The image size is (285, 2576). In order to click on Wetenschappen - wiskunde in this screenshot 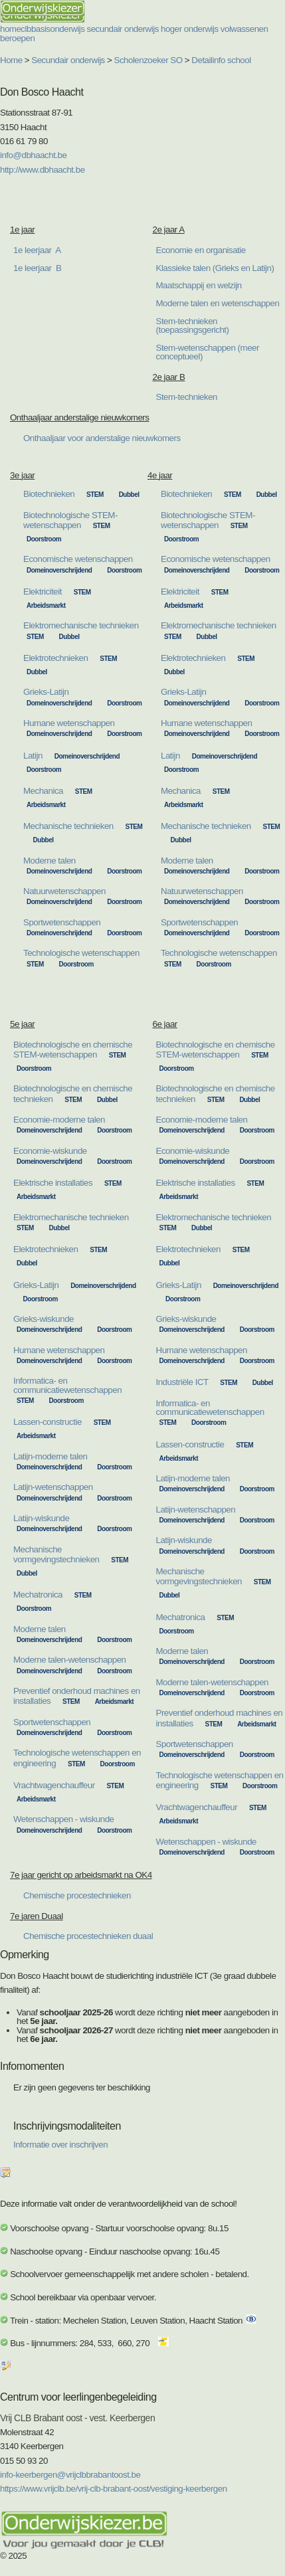, I will do `click(63, 1819)`.